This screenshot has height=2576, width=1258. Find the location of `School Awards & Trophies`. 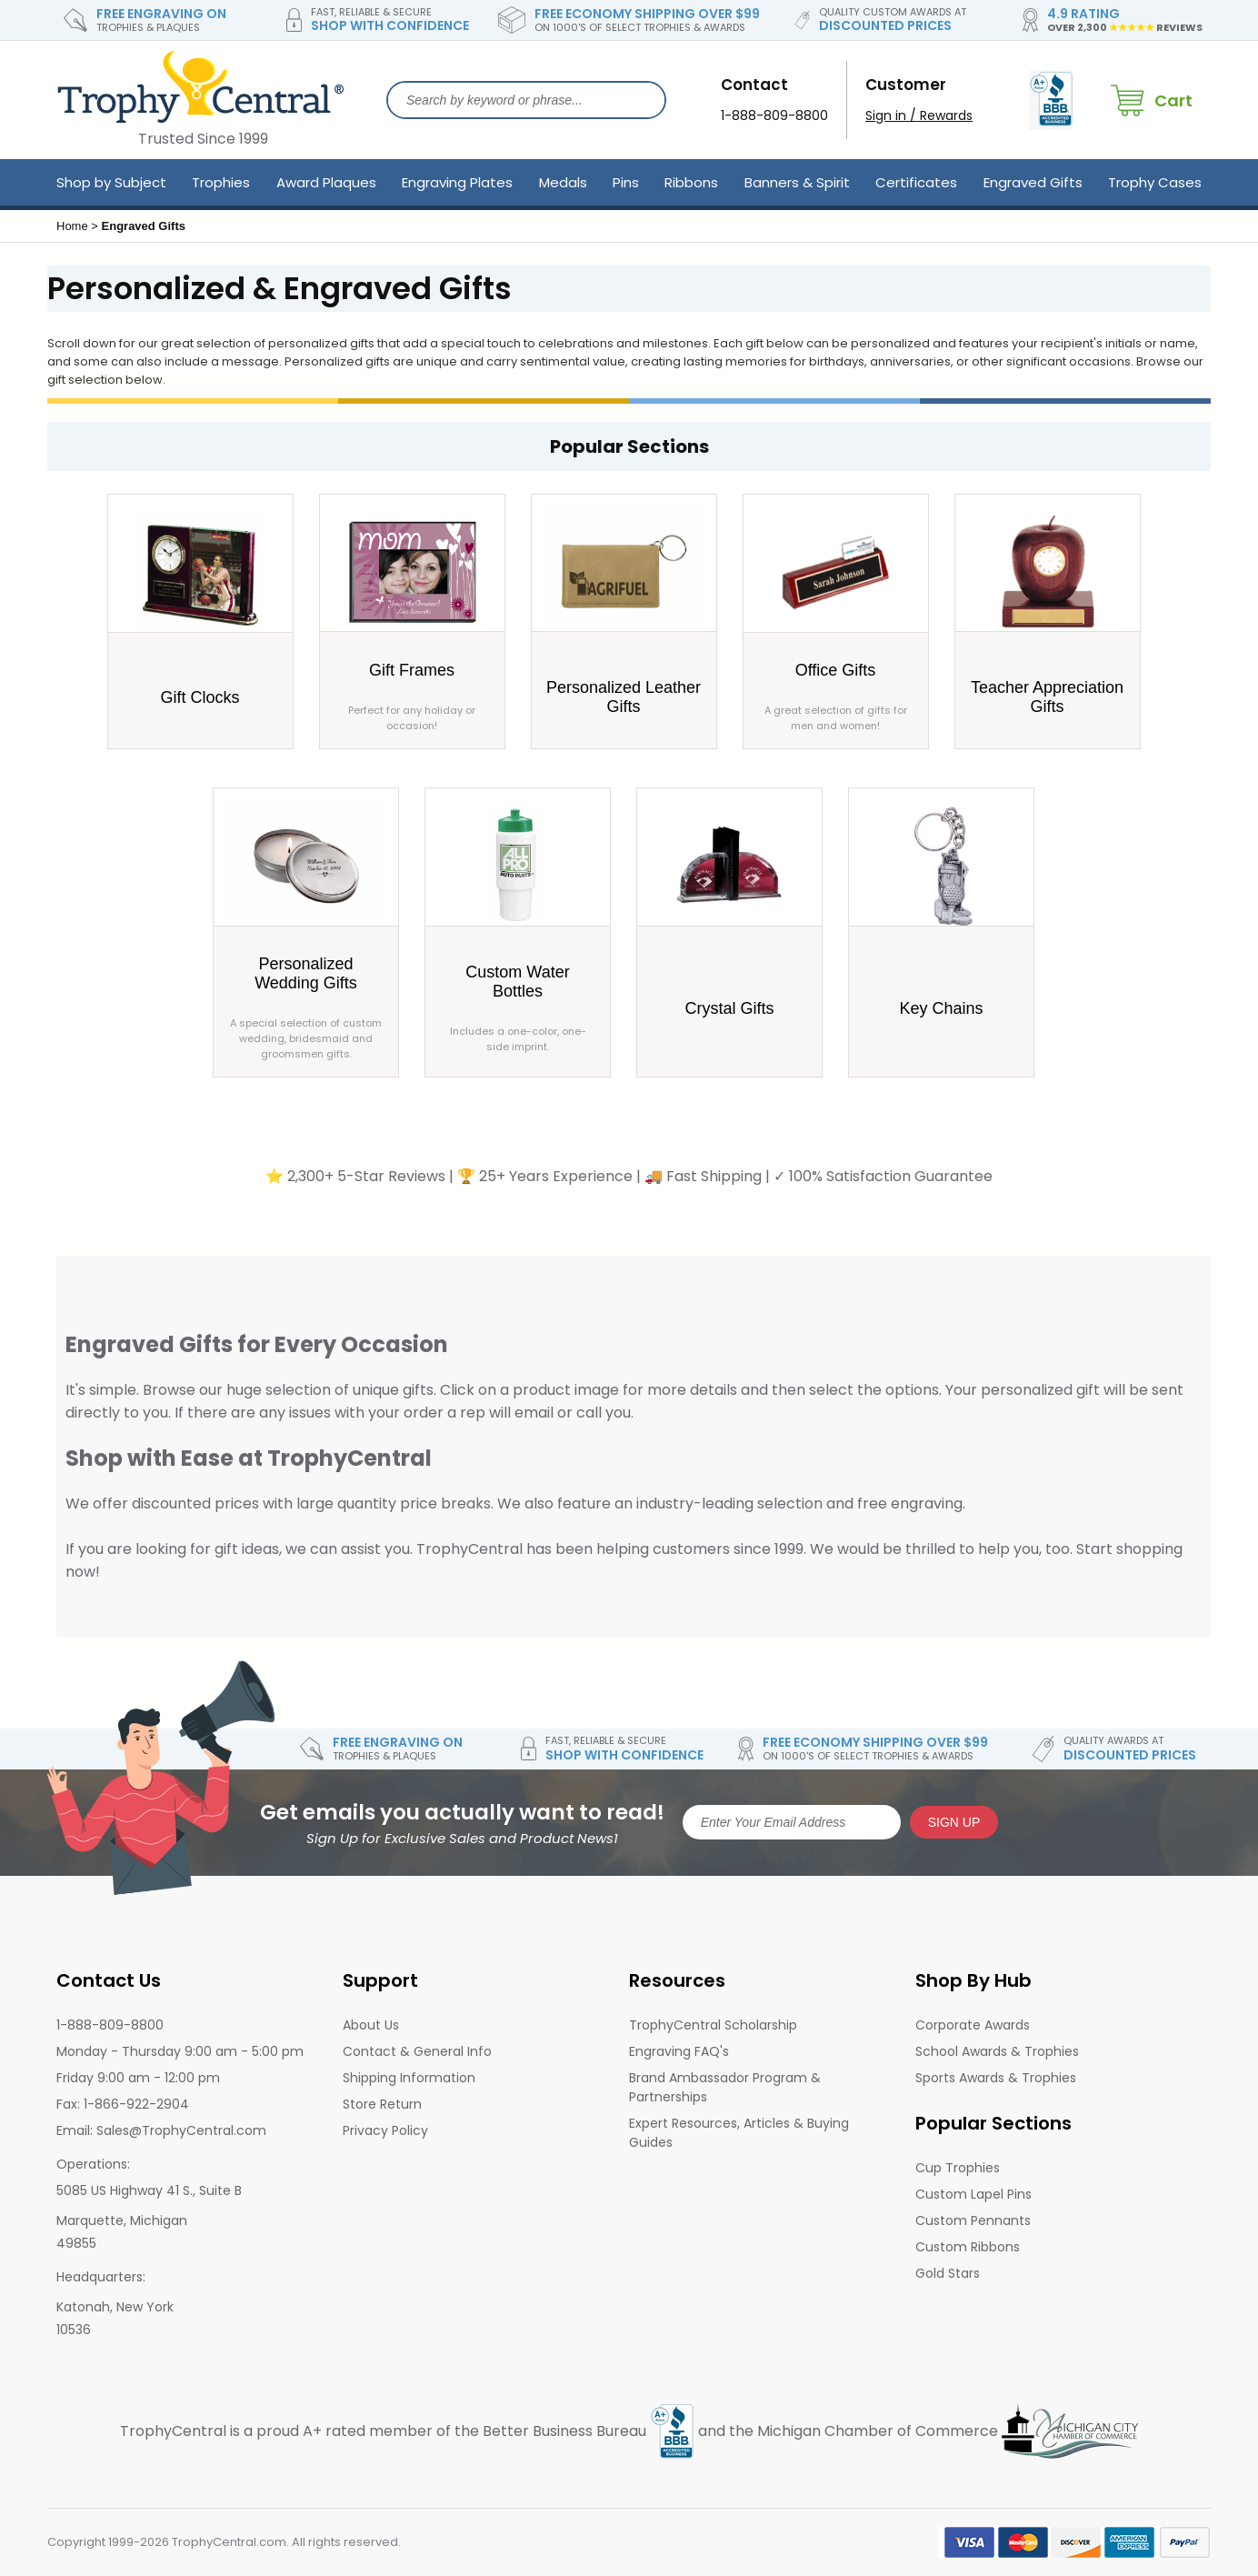

School Awards & Trophies is located at coordinates (997, 2051).